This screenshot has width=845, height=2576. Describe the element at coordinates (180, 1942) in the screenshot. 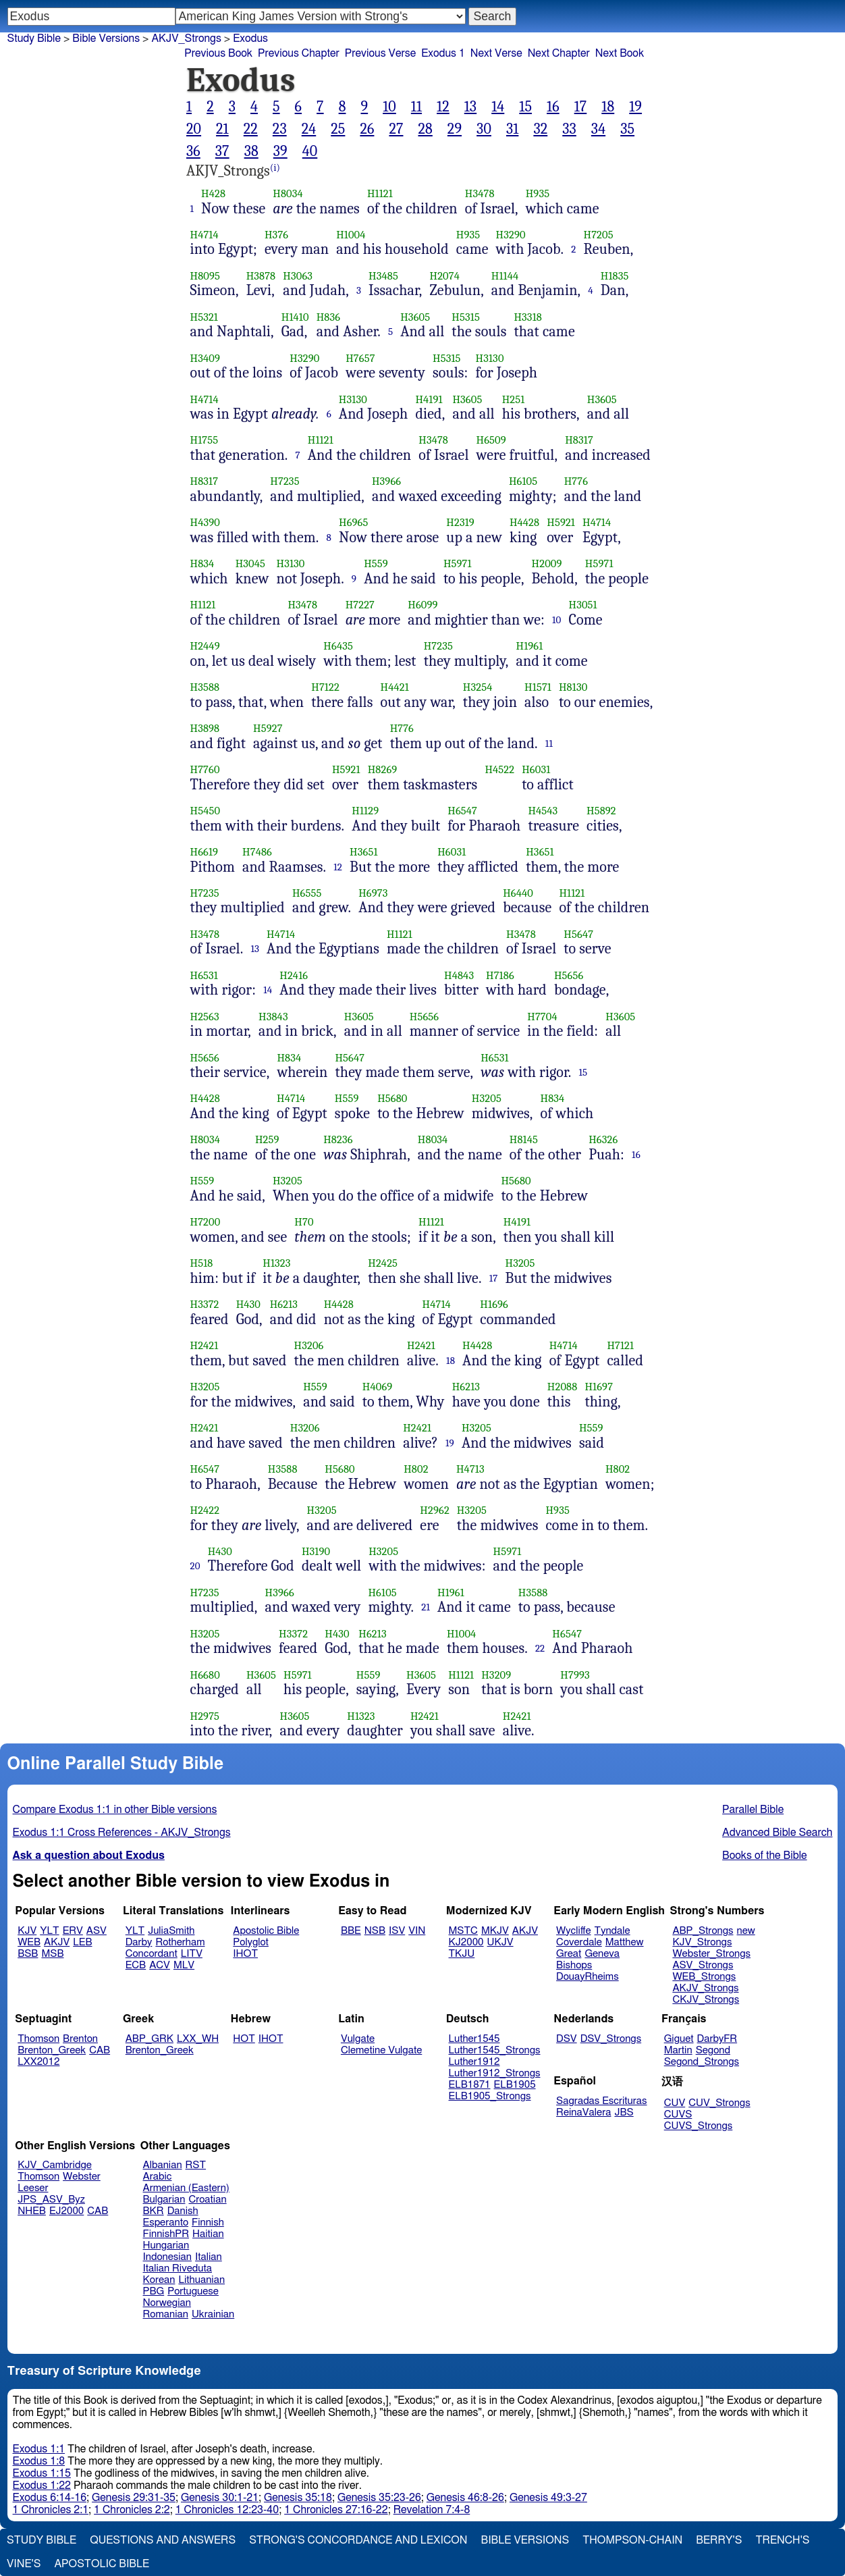

I see `Rotherham` at that location.